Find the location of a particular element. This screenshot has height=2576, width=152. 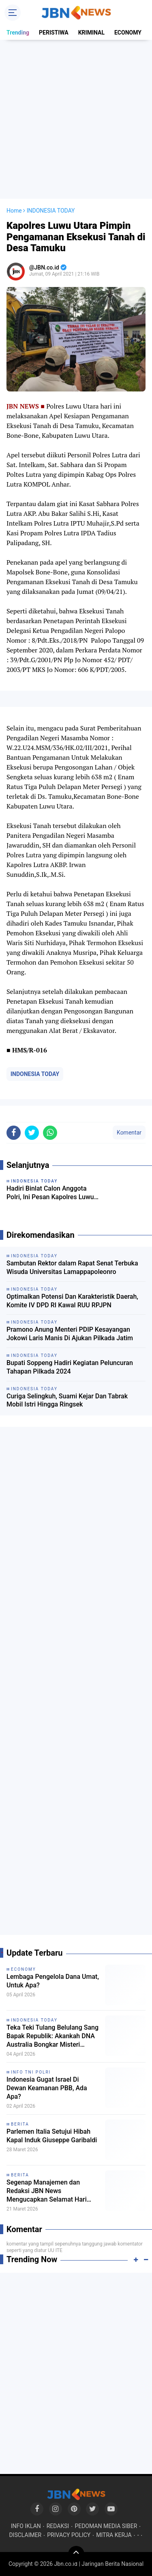

PERISTIWA is located at coordinates (54, 32).